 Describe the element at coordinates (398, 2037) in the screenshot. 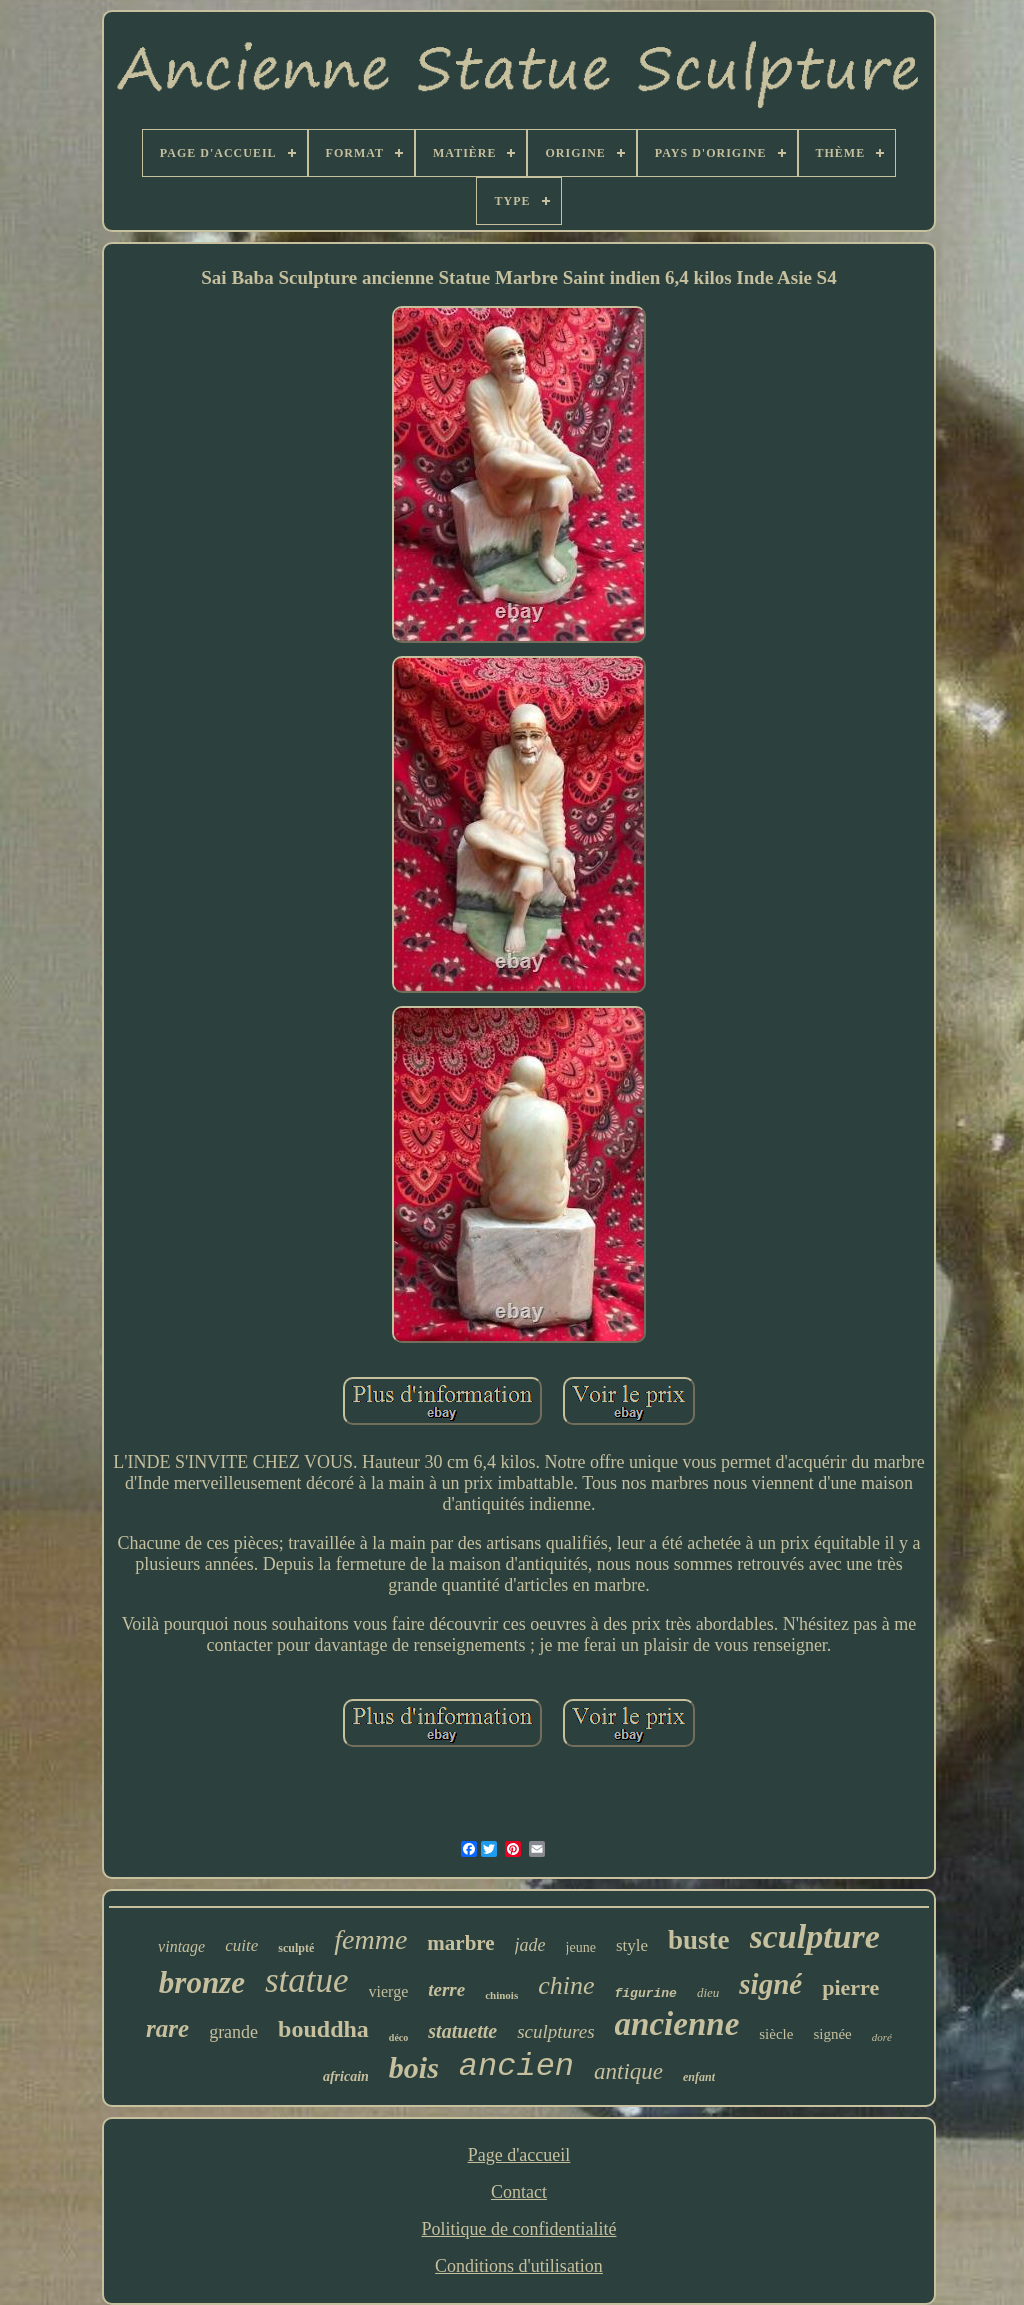

I see `déco` at that location.